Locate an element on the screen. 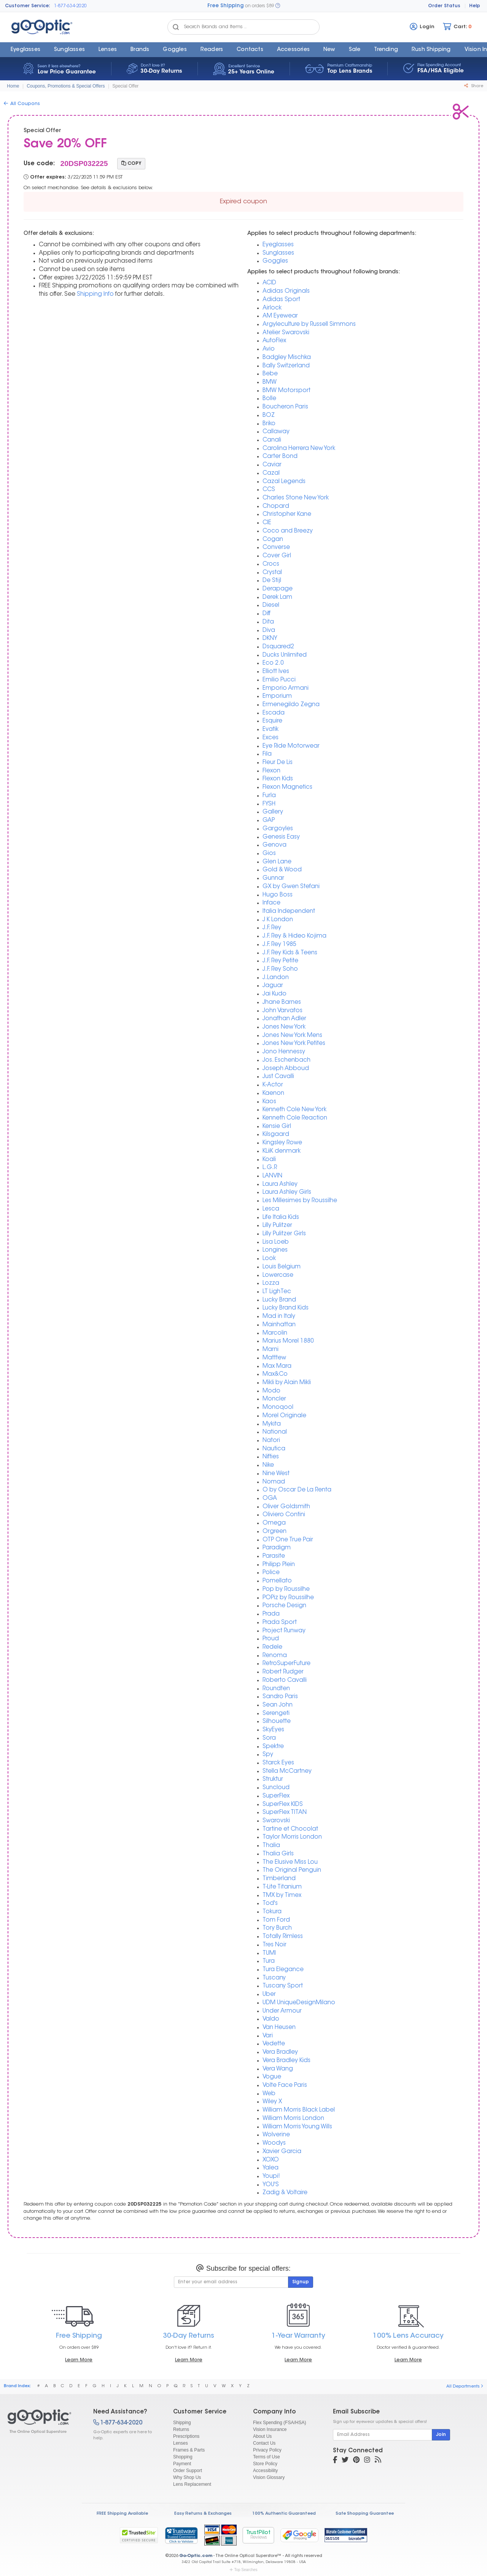 The image size is (487, 2576). Converse is located at coordinates (276, 547).